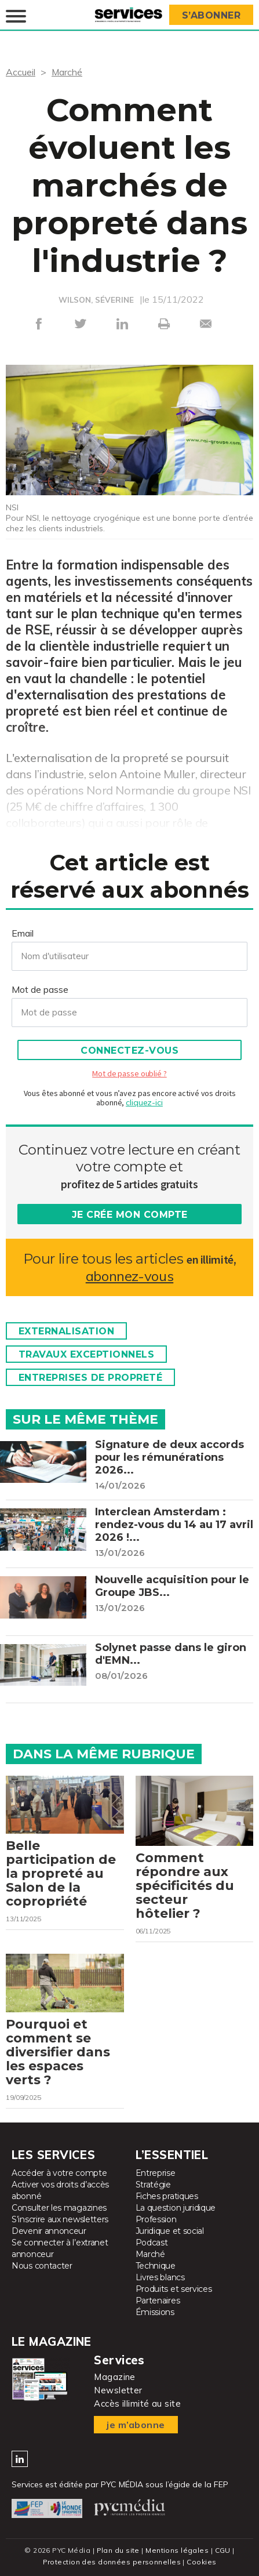 The height and width of the screenshot is (2576, 259). What do you see at coordinates (156, 2220) in the screenshot?
I see `Profession` at bounding box center [156, 2220].